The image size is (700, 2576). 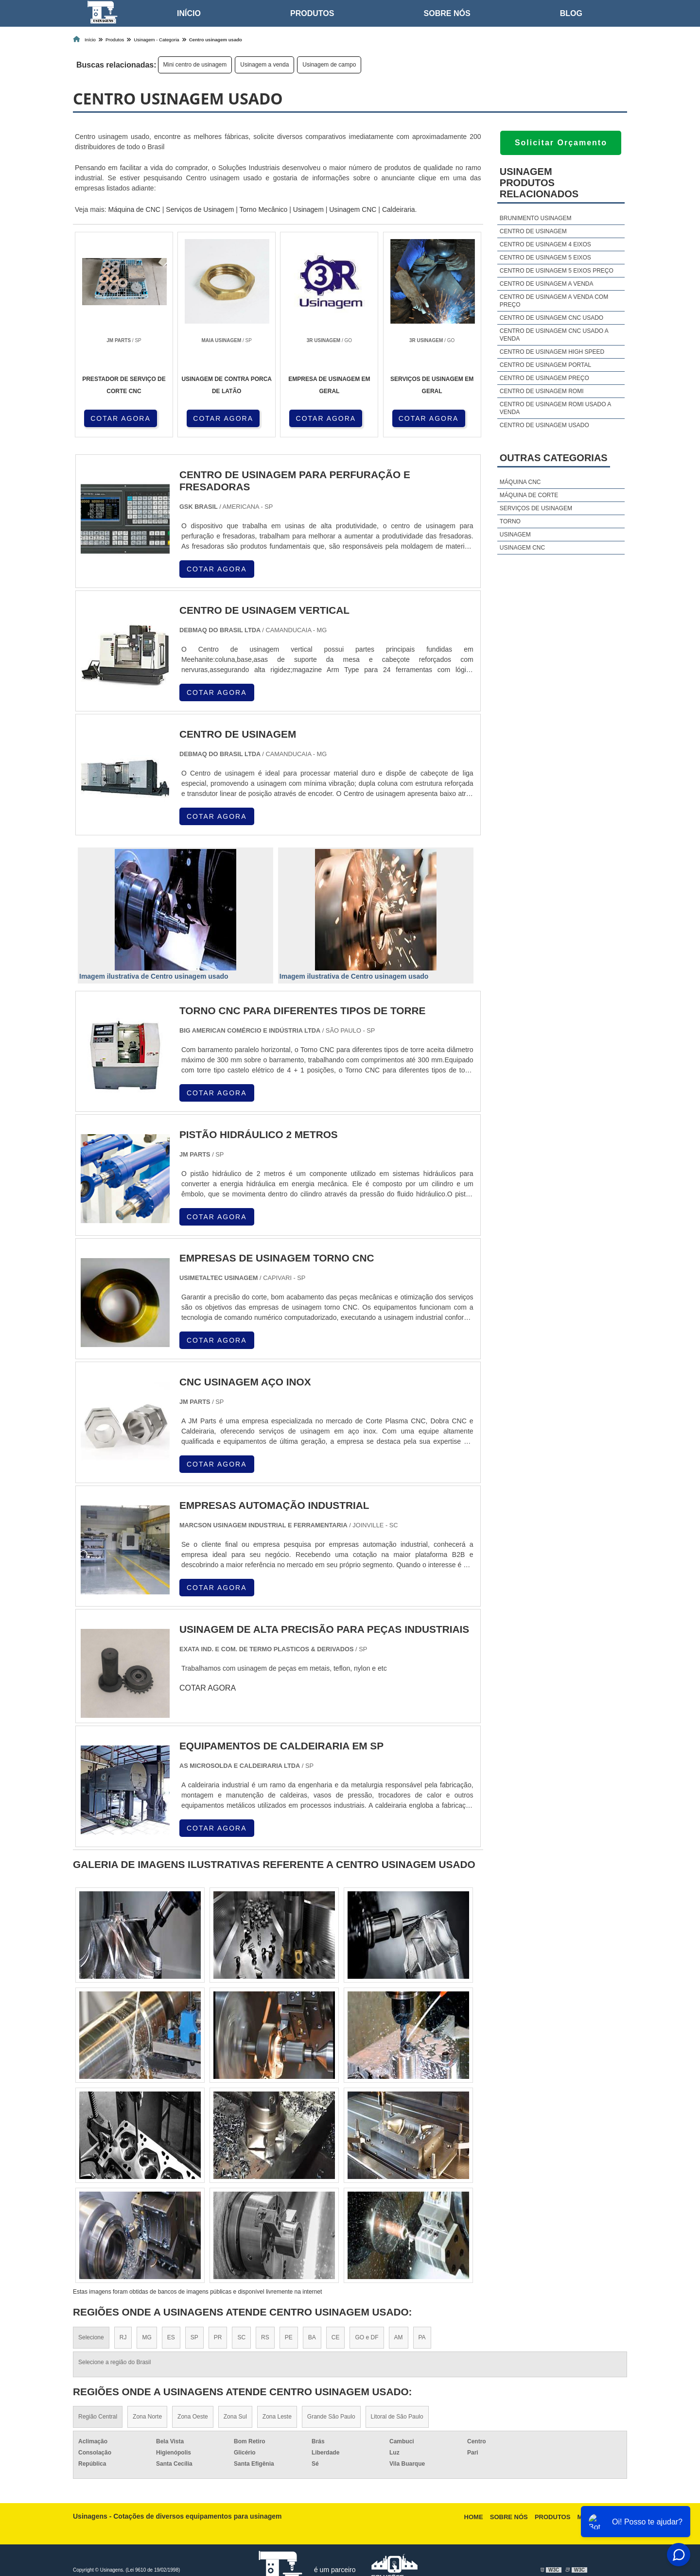 What do you see at coordinates (277, 2416) in the screenshot?
I see `Zona Leste` at bounding box center [277, 2416].